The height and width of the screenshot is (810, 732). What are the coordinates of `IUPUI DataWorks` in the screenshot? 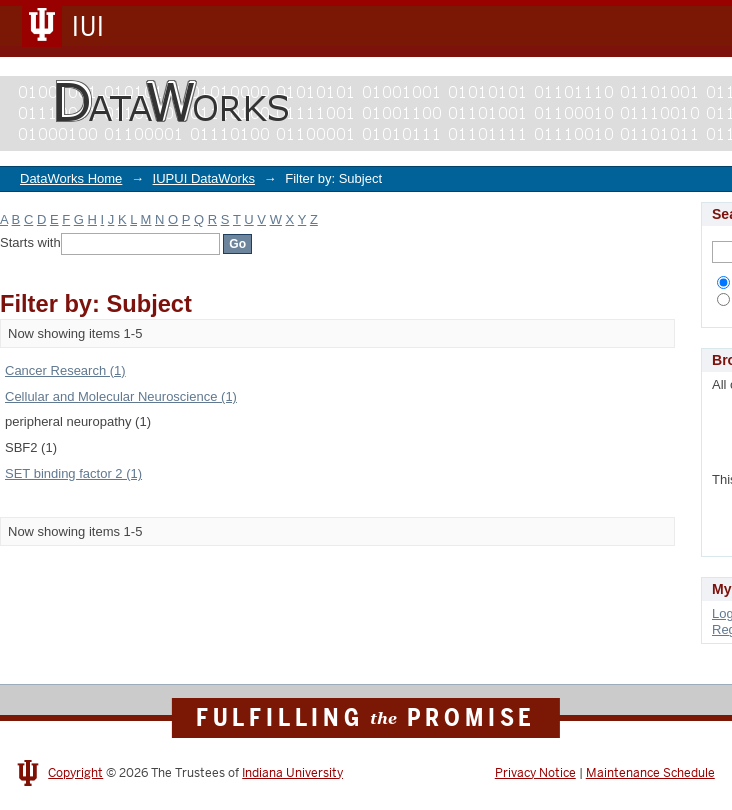 It's located at (204, 178).